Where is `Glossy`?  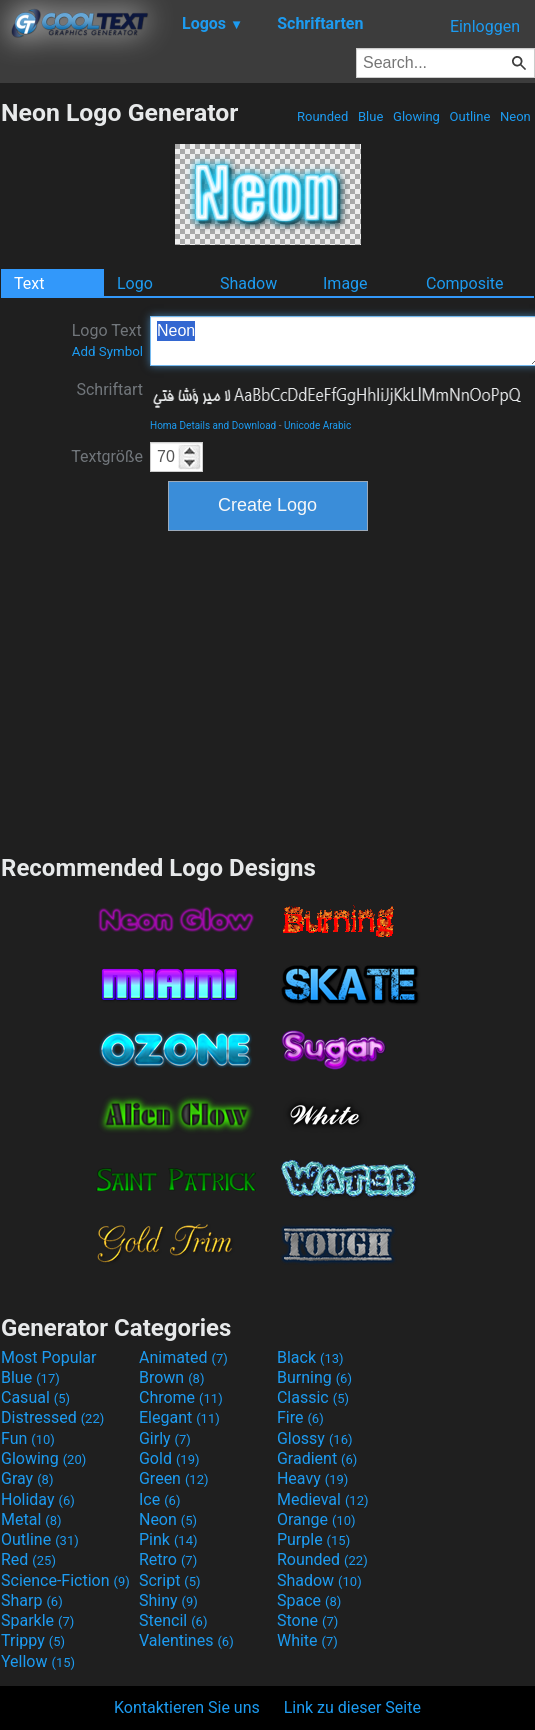 Glossy is located at coordinates (315, 1438).